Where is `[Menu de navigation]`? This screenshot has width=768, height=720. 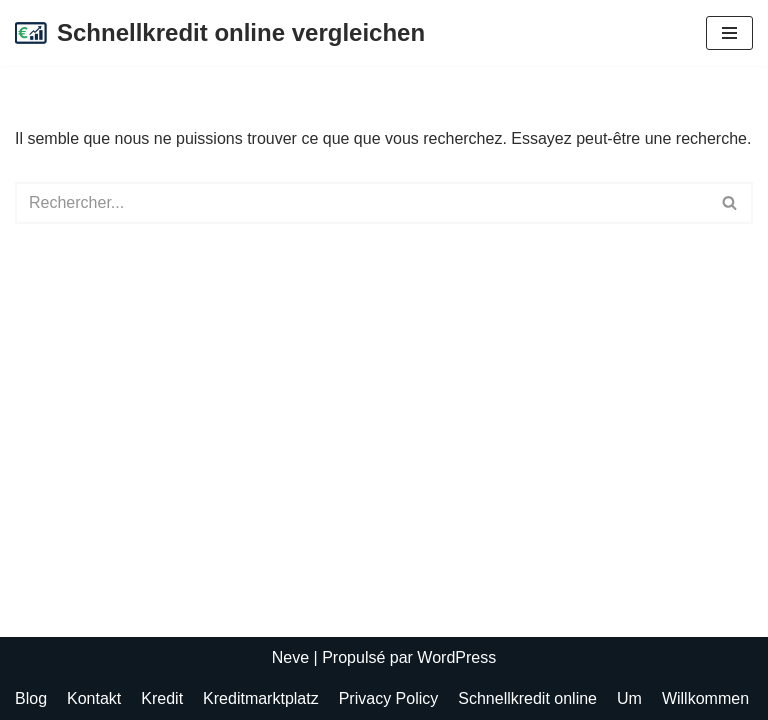 [Menu de navigation] is located at coordinates (729, 33).